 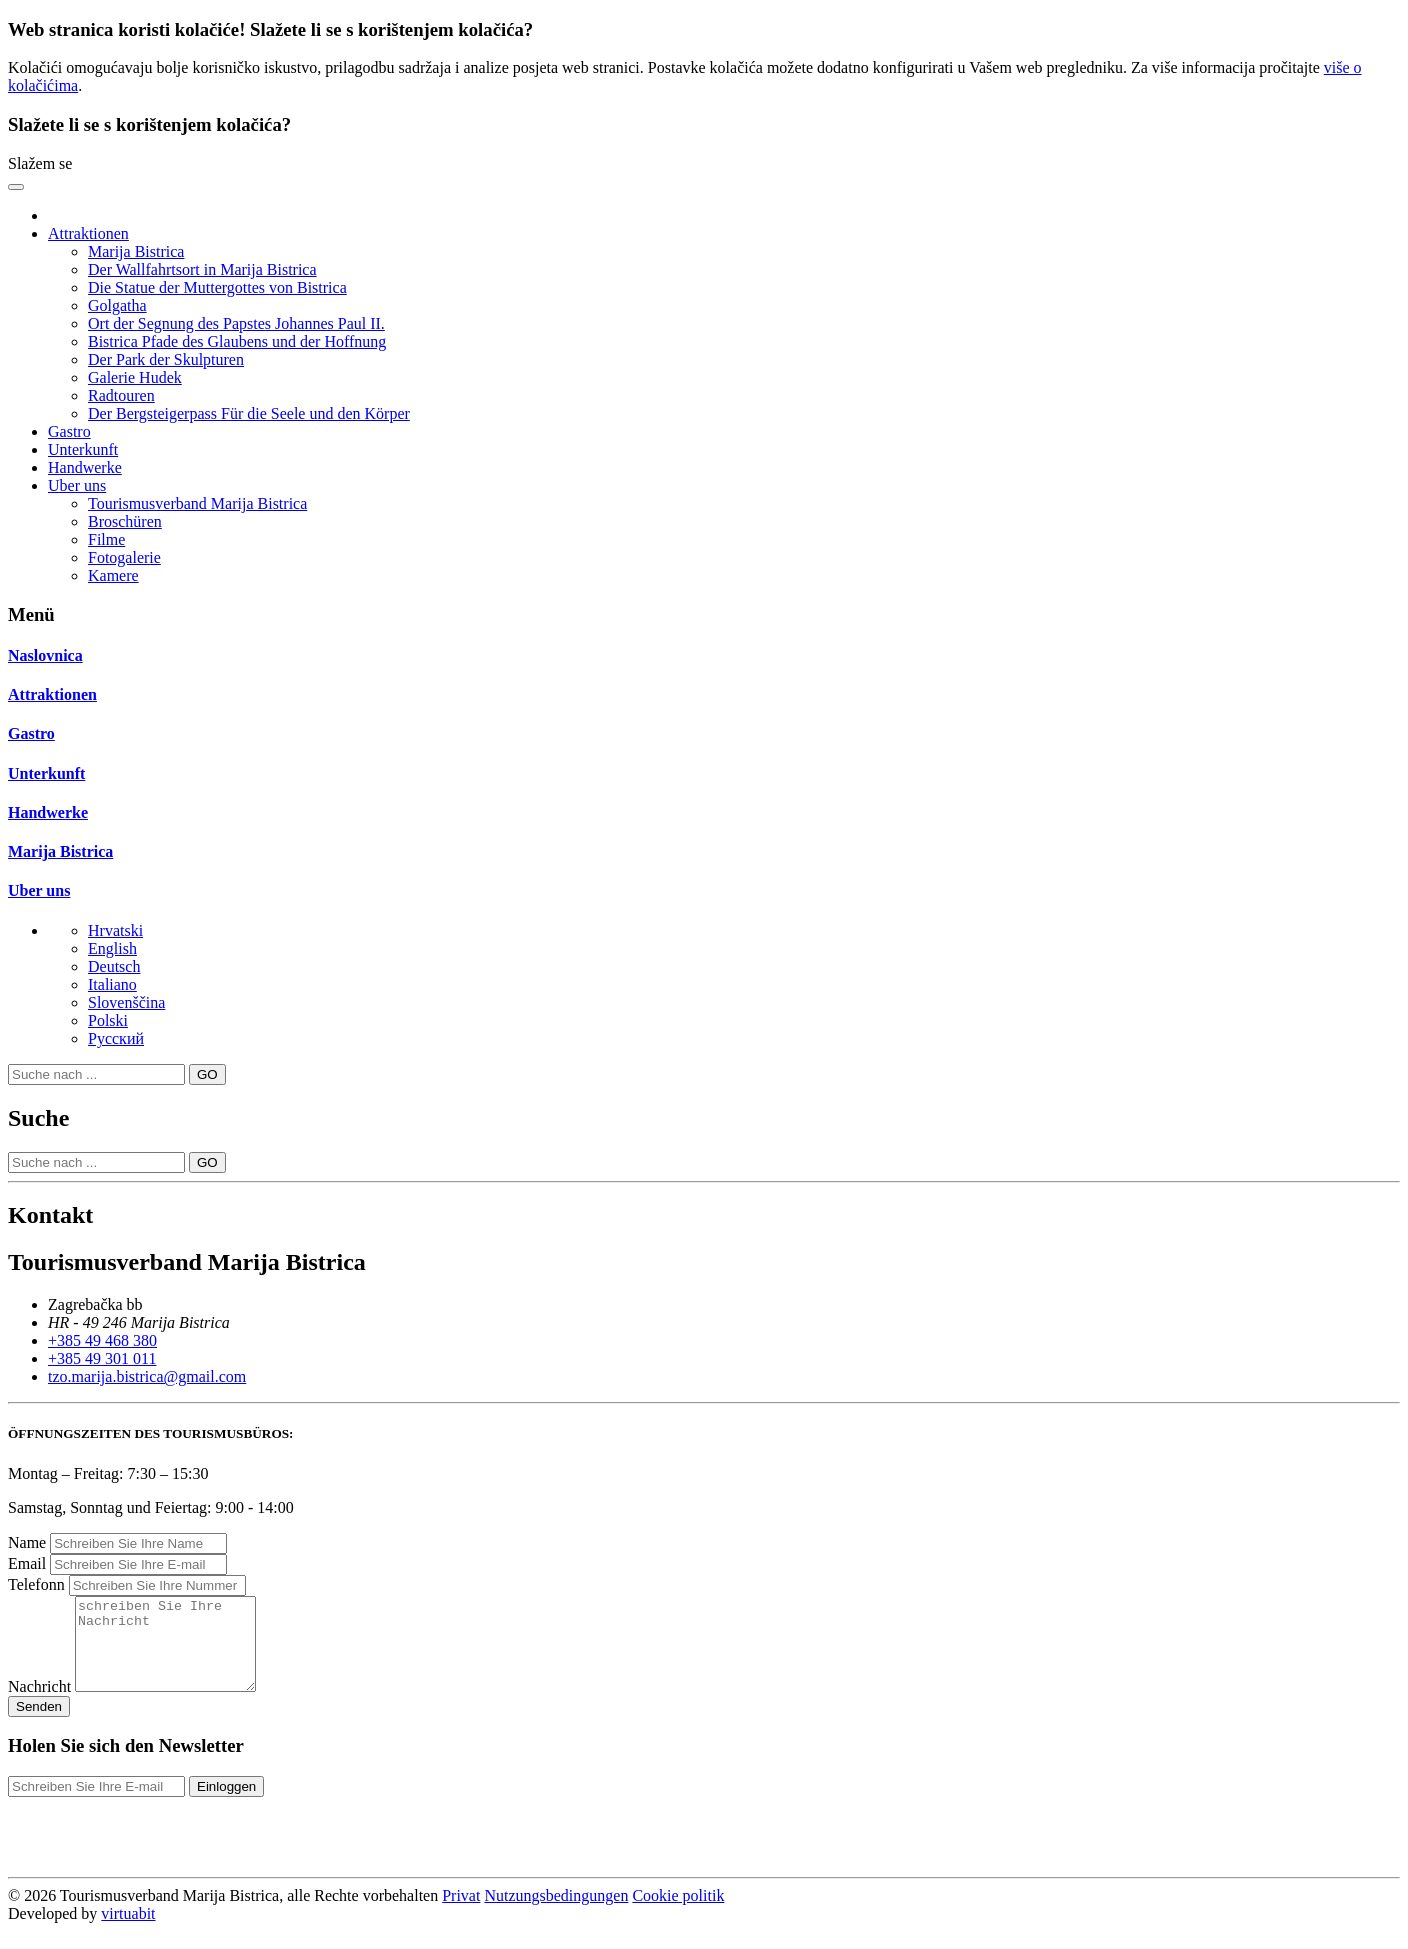 What do you see at coordinates (202, 269) in the screenshot?
I see `Der Wallfahrtsort in Marija Bistrica` at bounding box center [202, 269].